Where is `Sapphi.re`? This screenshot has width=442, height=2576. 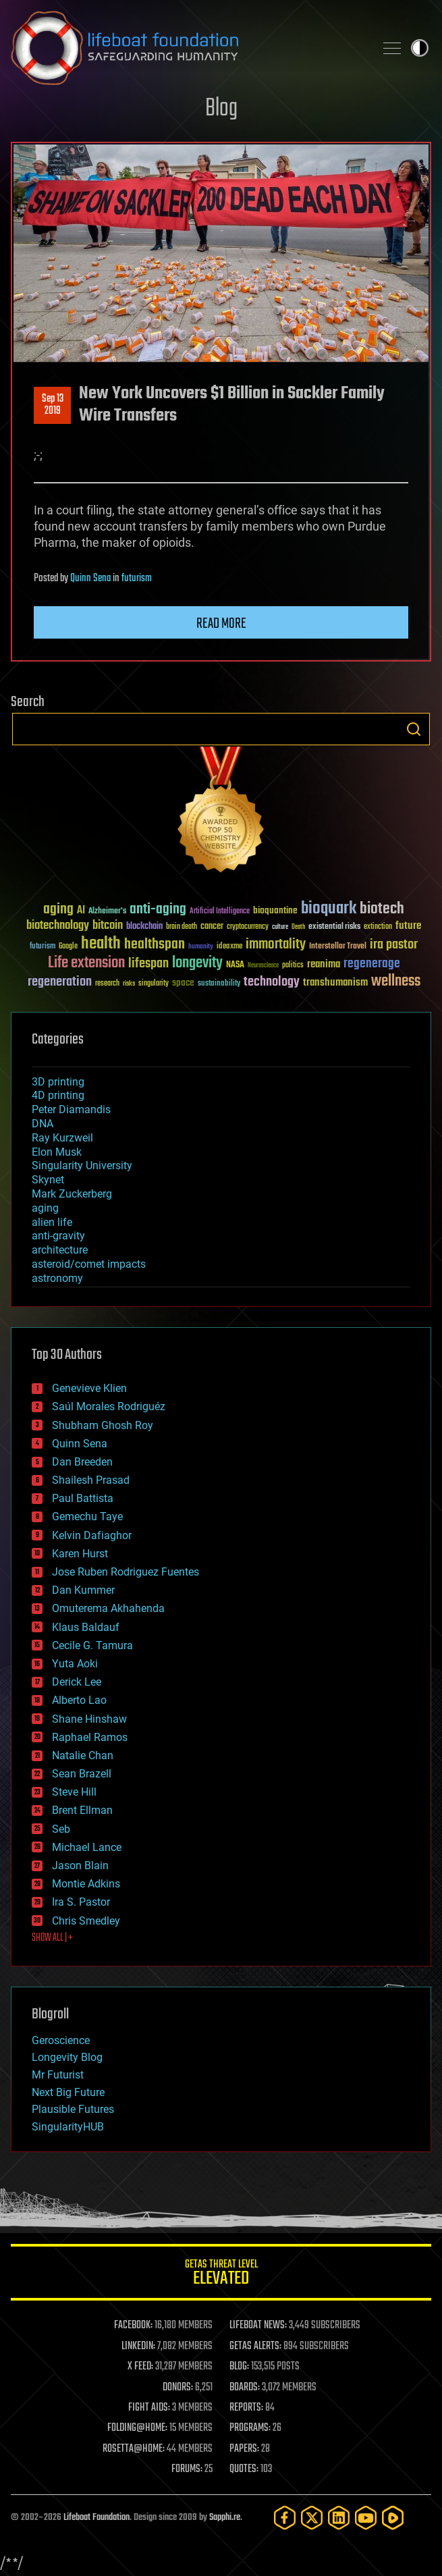 Sapphi.re is located at coordinates (224, 2517).